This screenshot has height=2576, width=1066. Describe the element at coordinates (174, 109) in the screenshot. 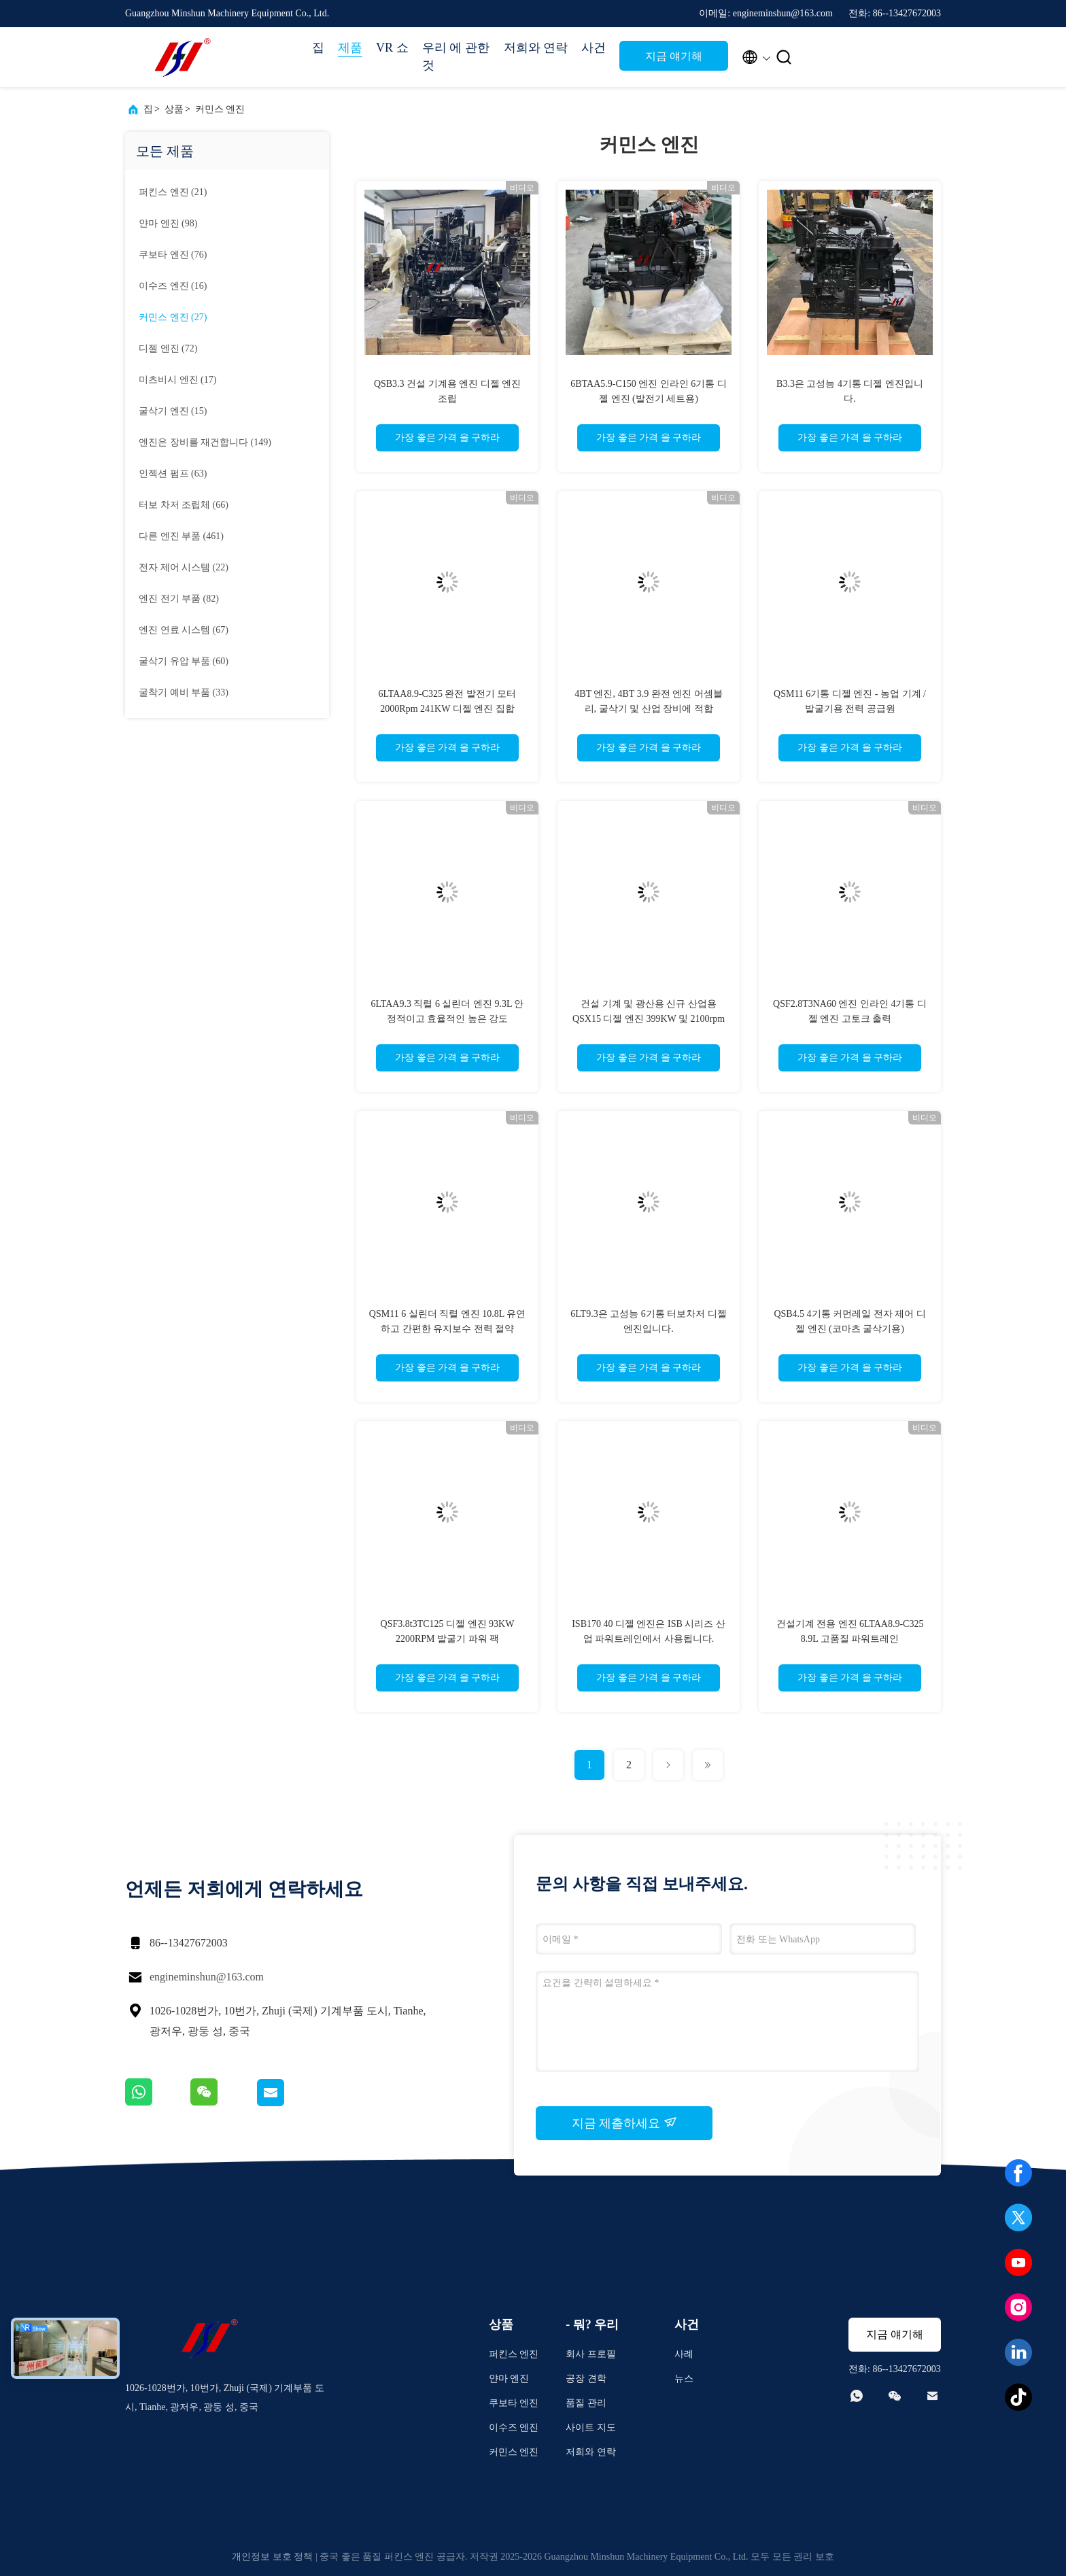

I see `상품` at that location.